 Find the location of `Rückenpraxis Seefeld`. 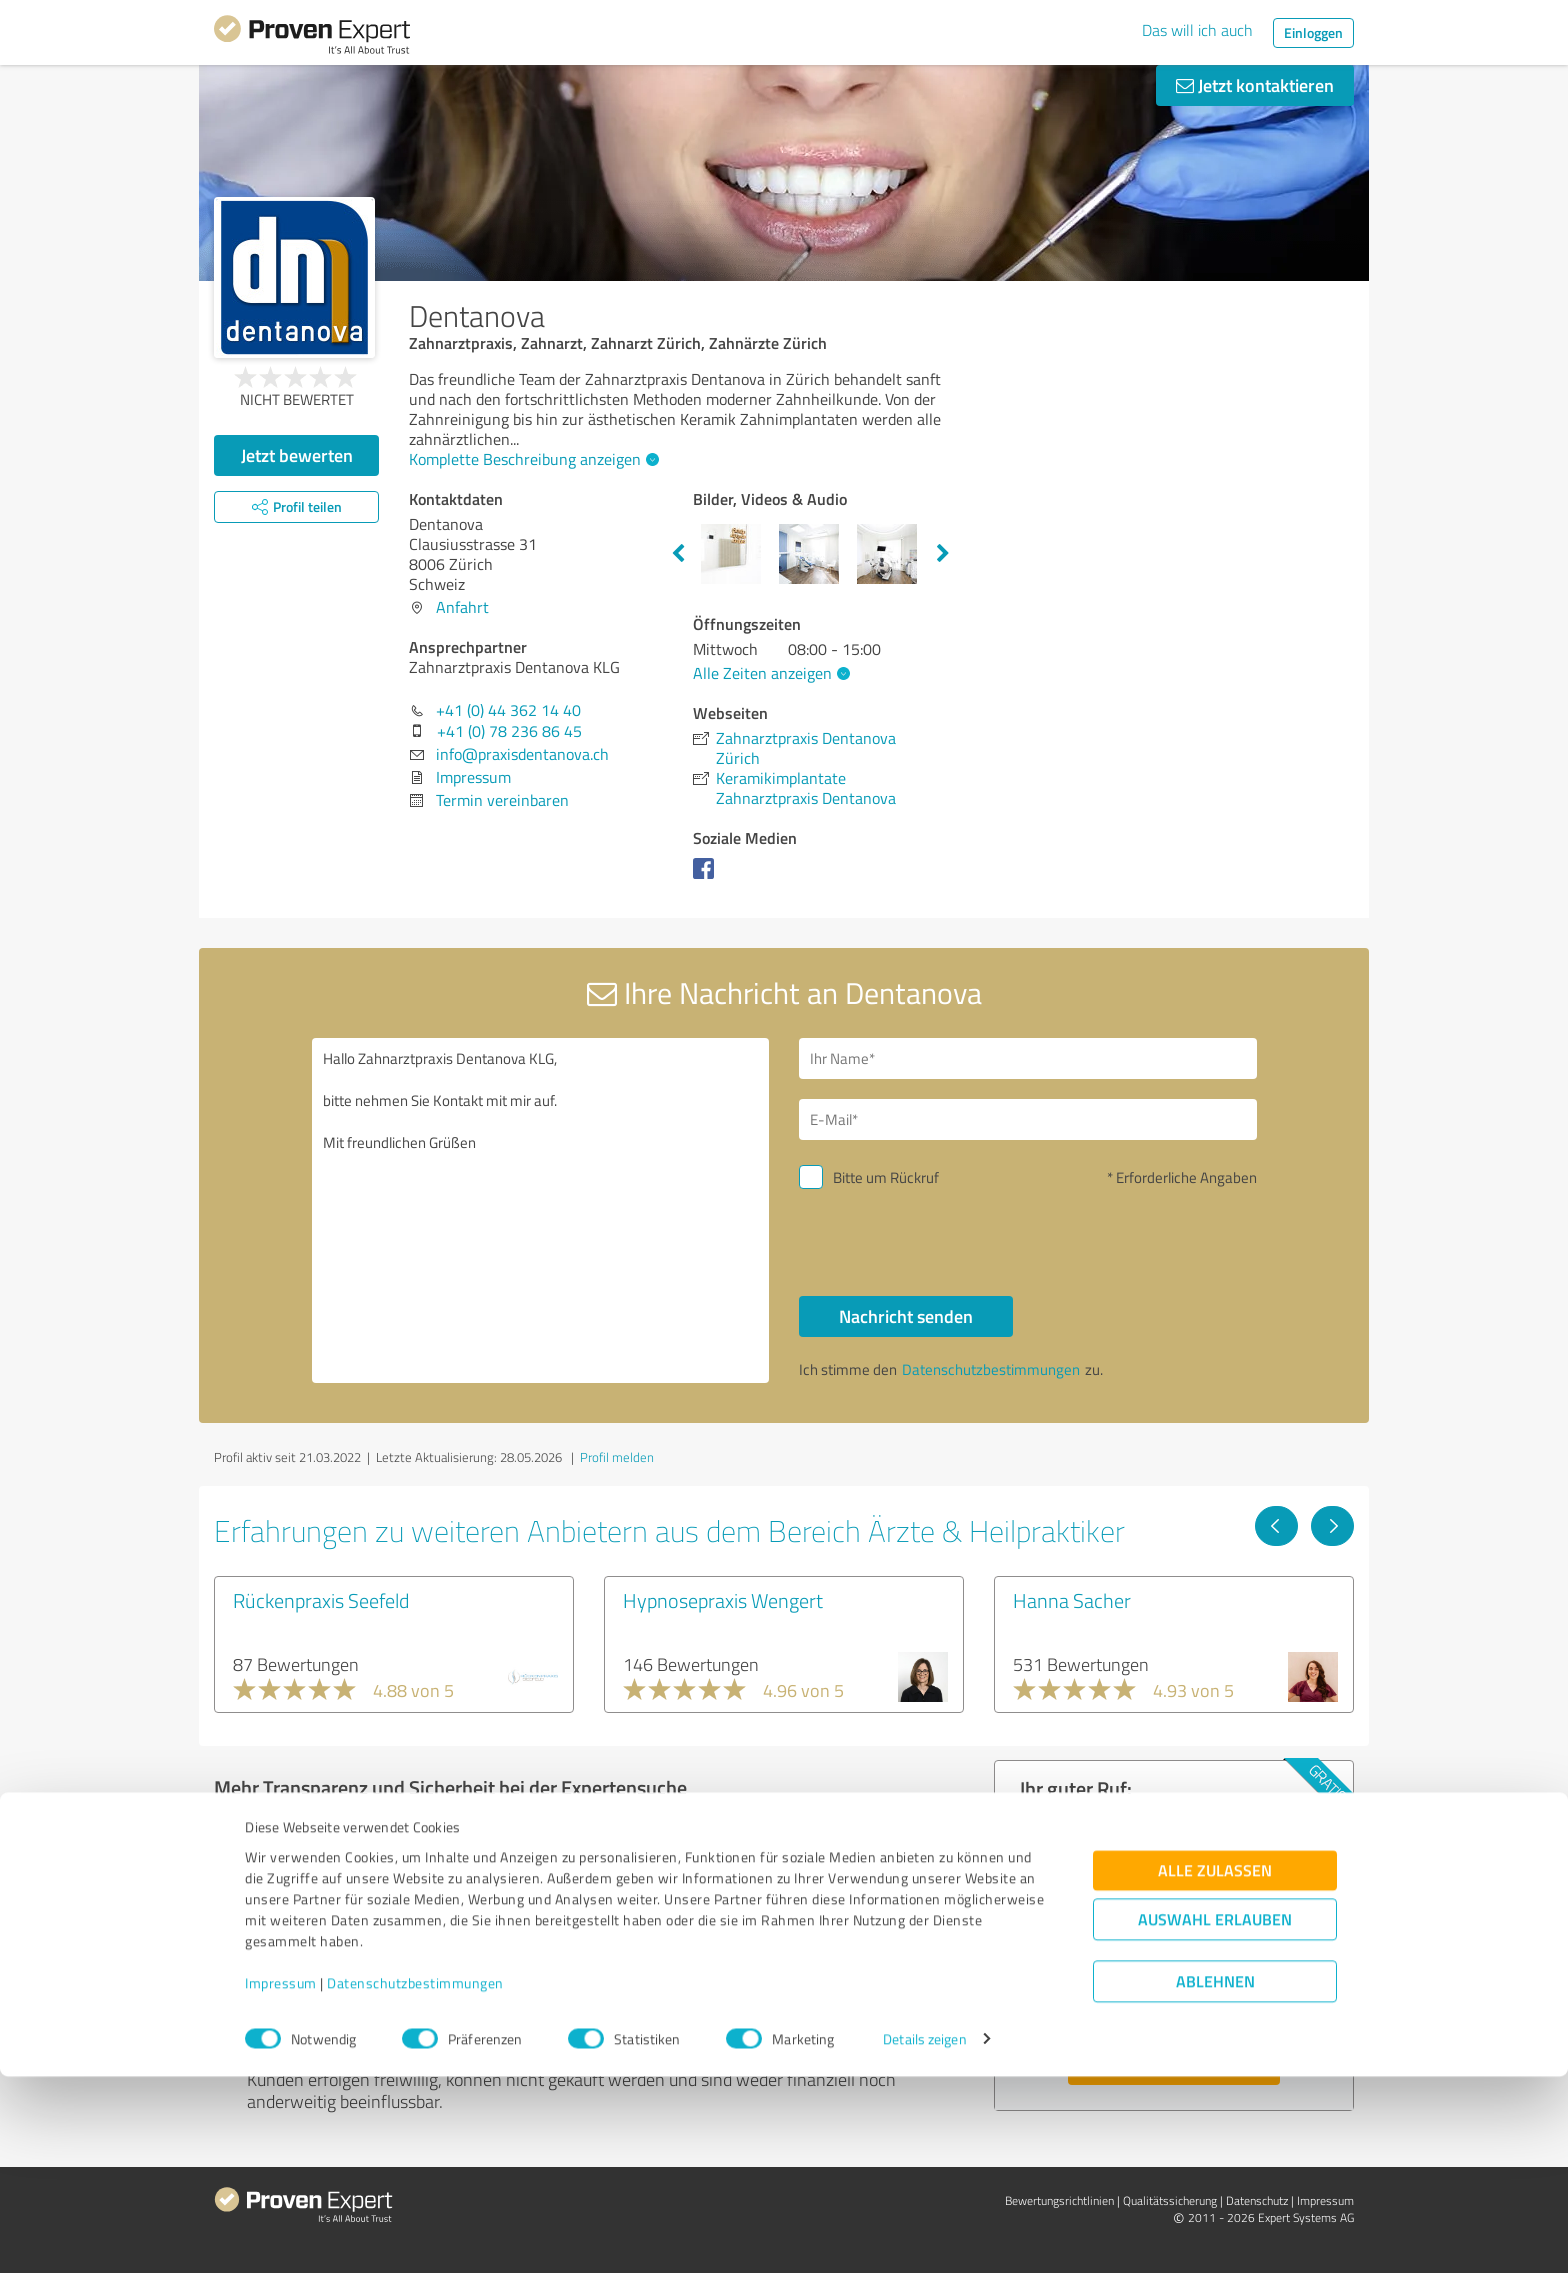

Rückenpraxis Seefeld is located at coordinates (321, 1600).